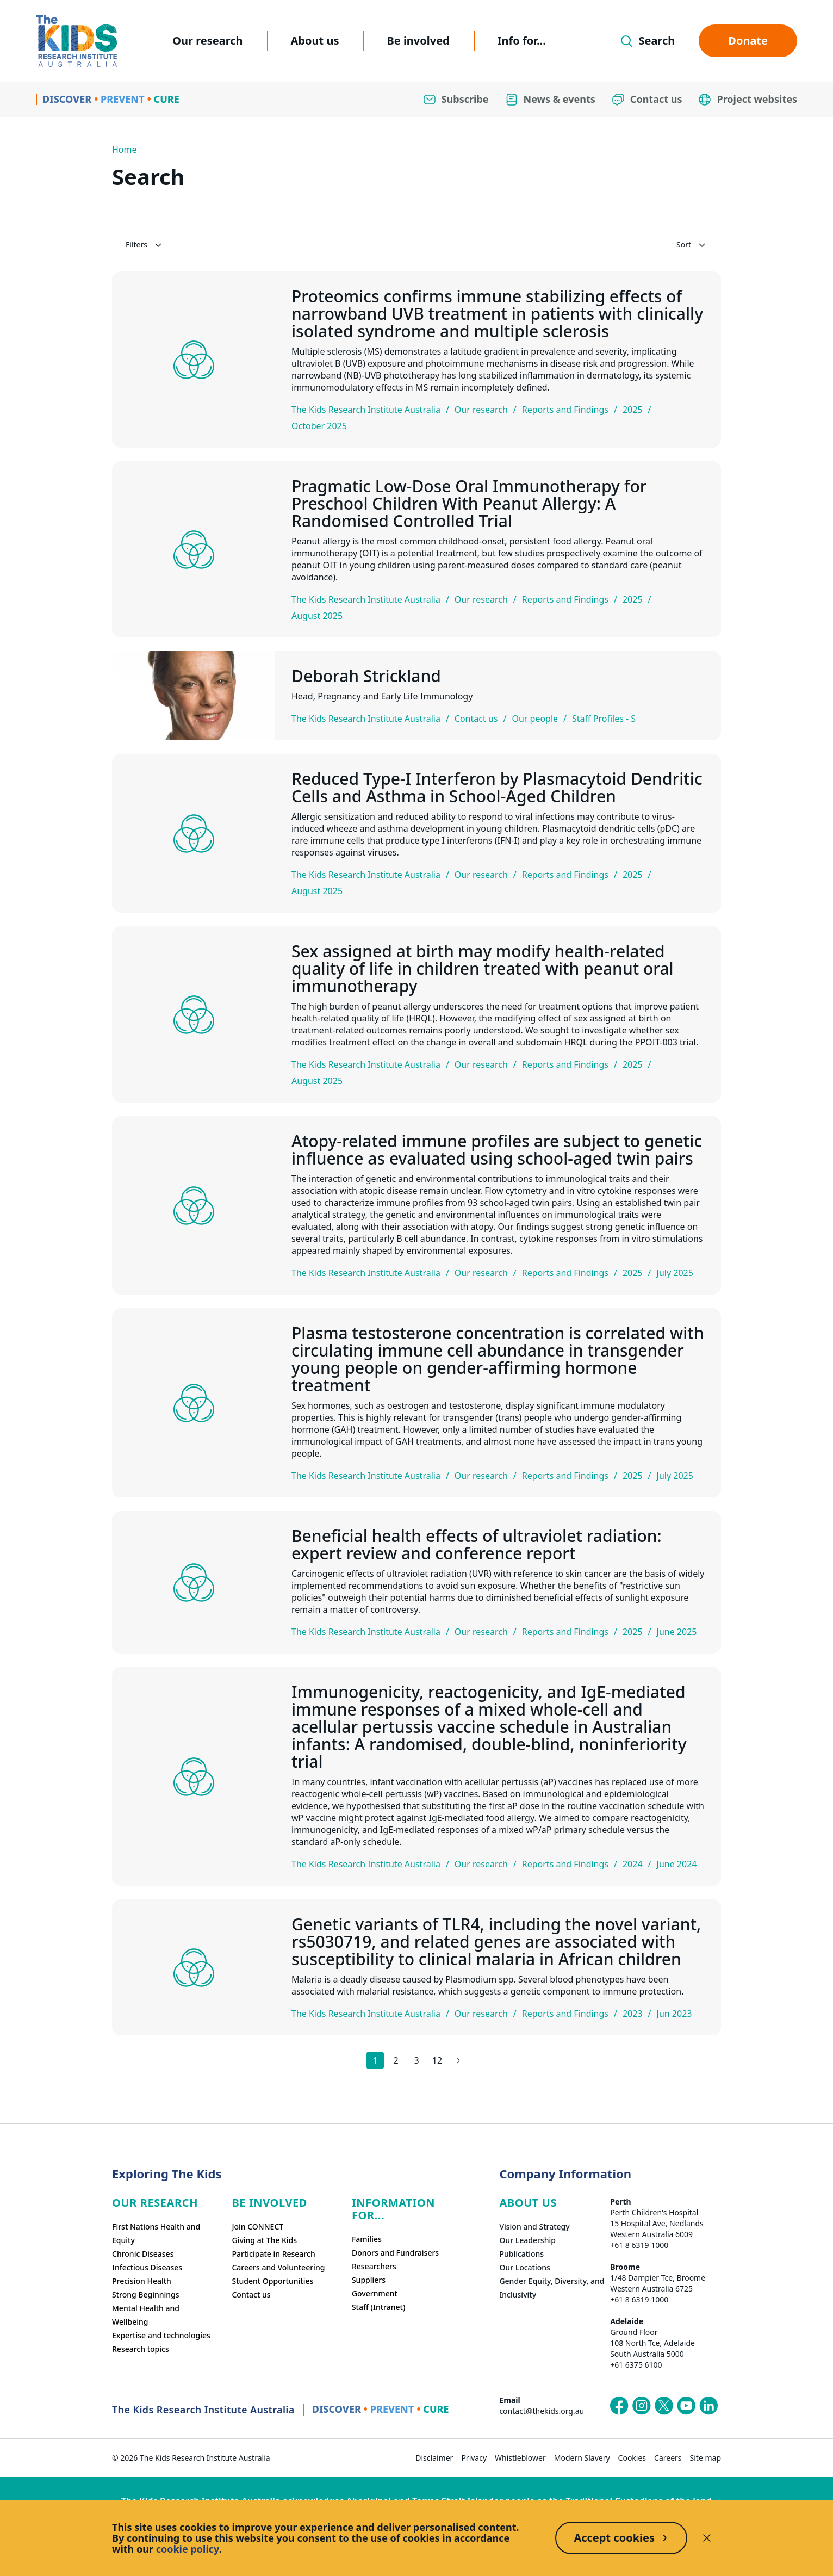  Describe the element at coordinates (691, 244) in the screenshot. I see `Sort` at that location.